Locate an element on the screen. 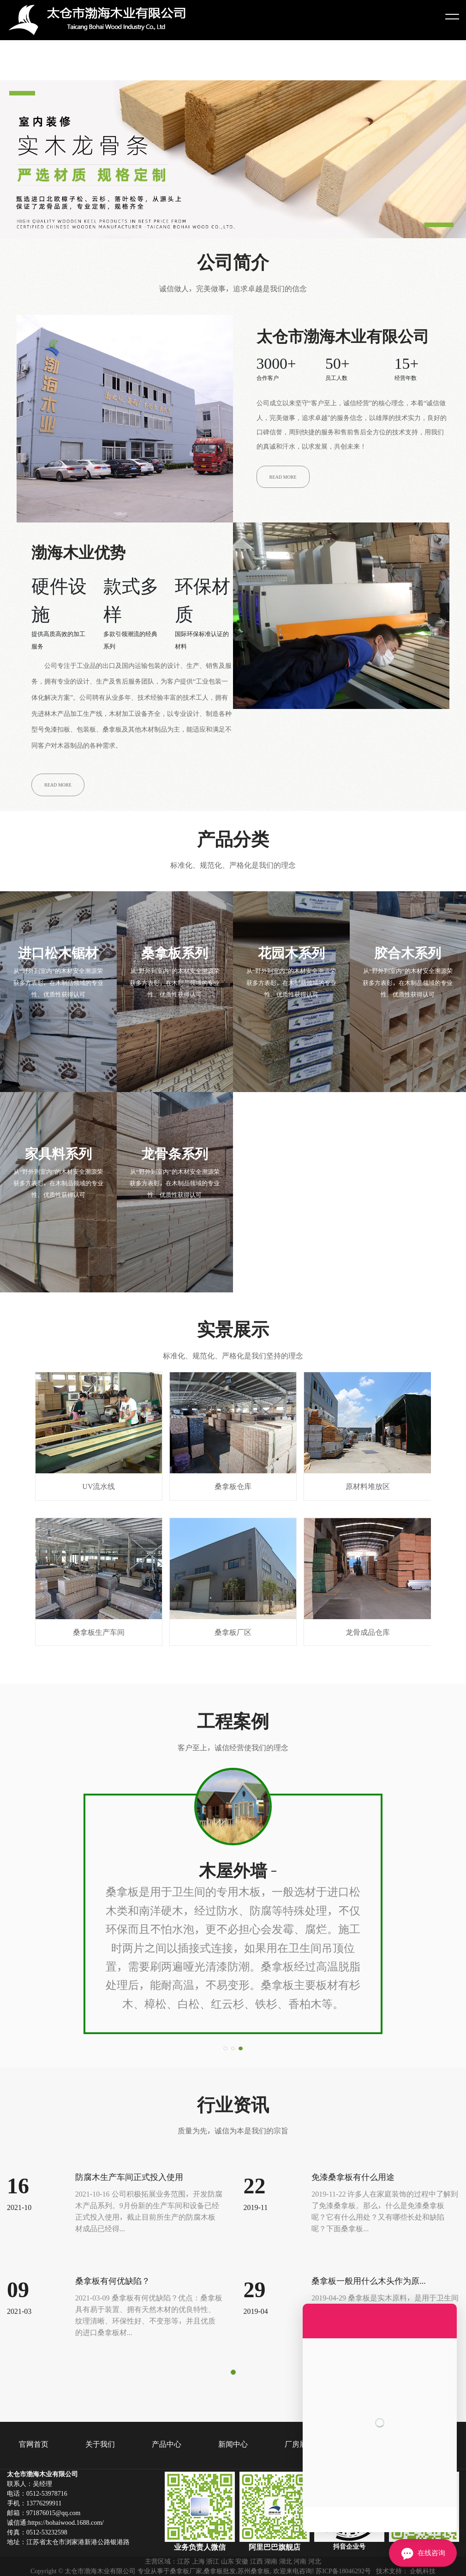  UV流水线 is located at coordinates (99, 1431).